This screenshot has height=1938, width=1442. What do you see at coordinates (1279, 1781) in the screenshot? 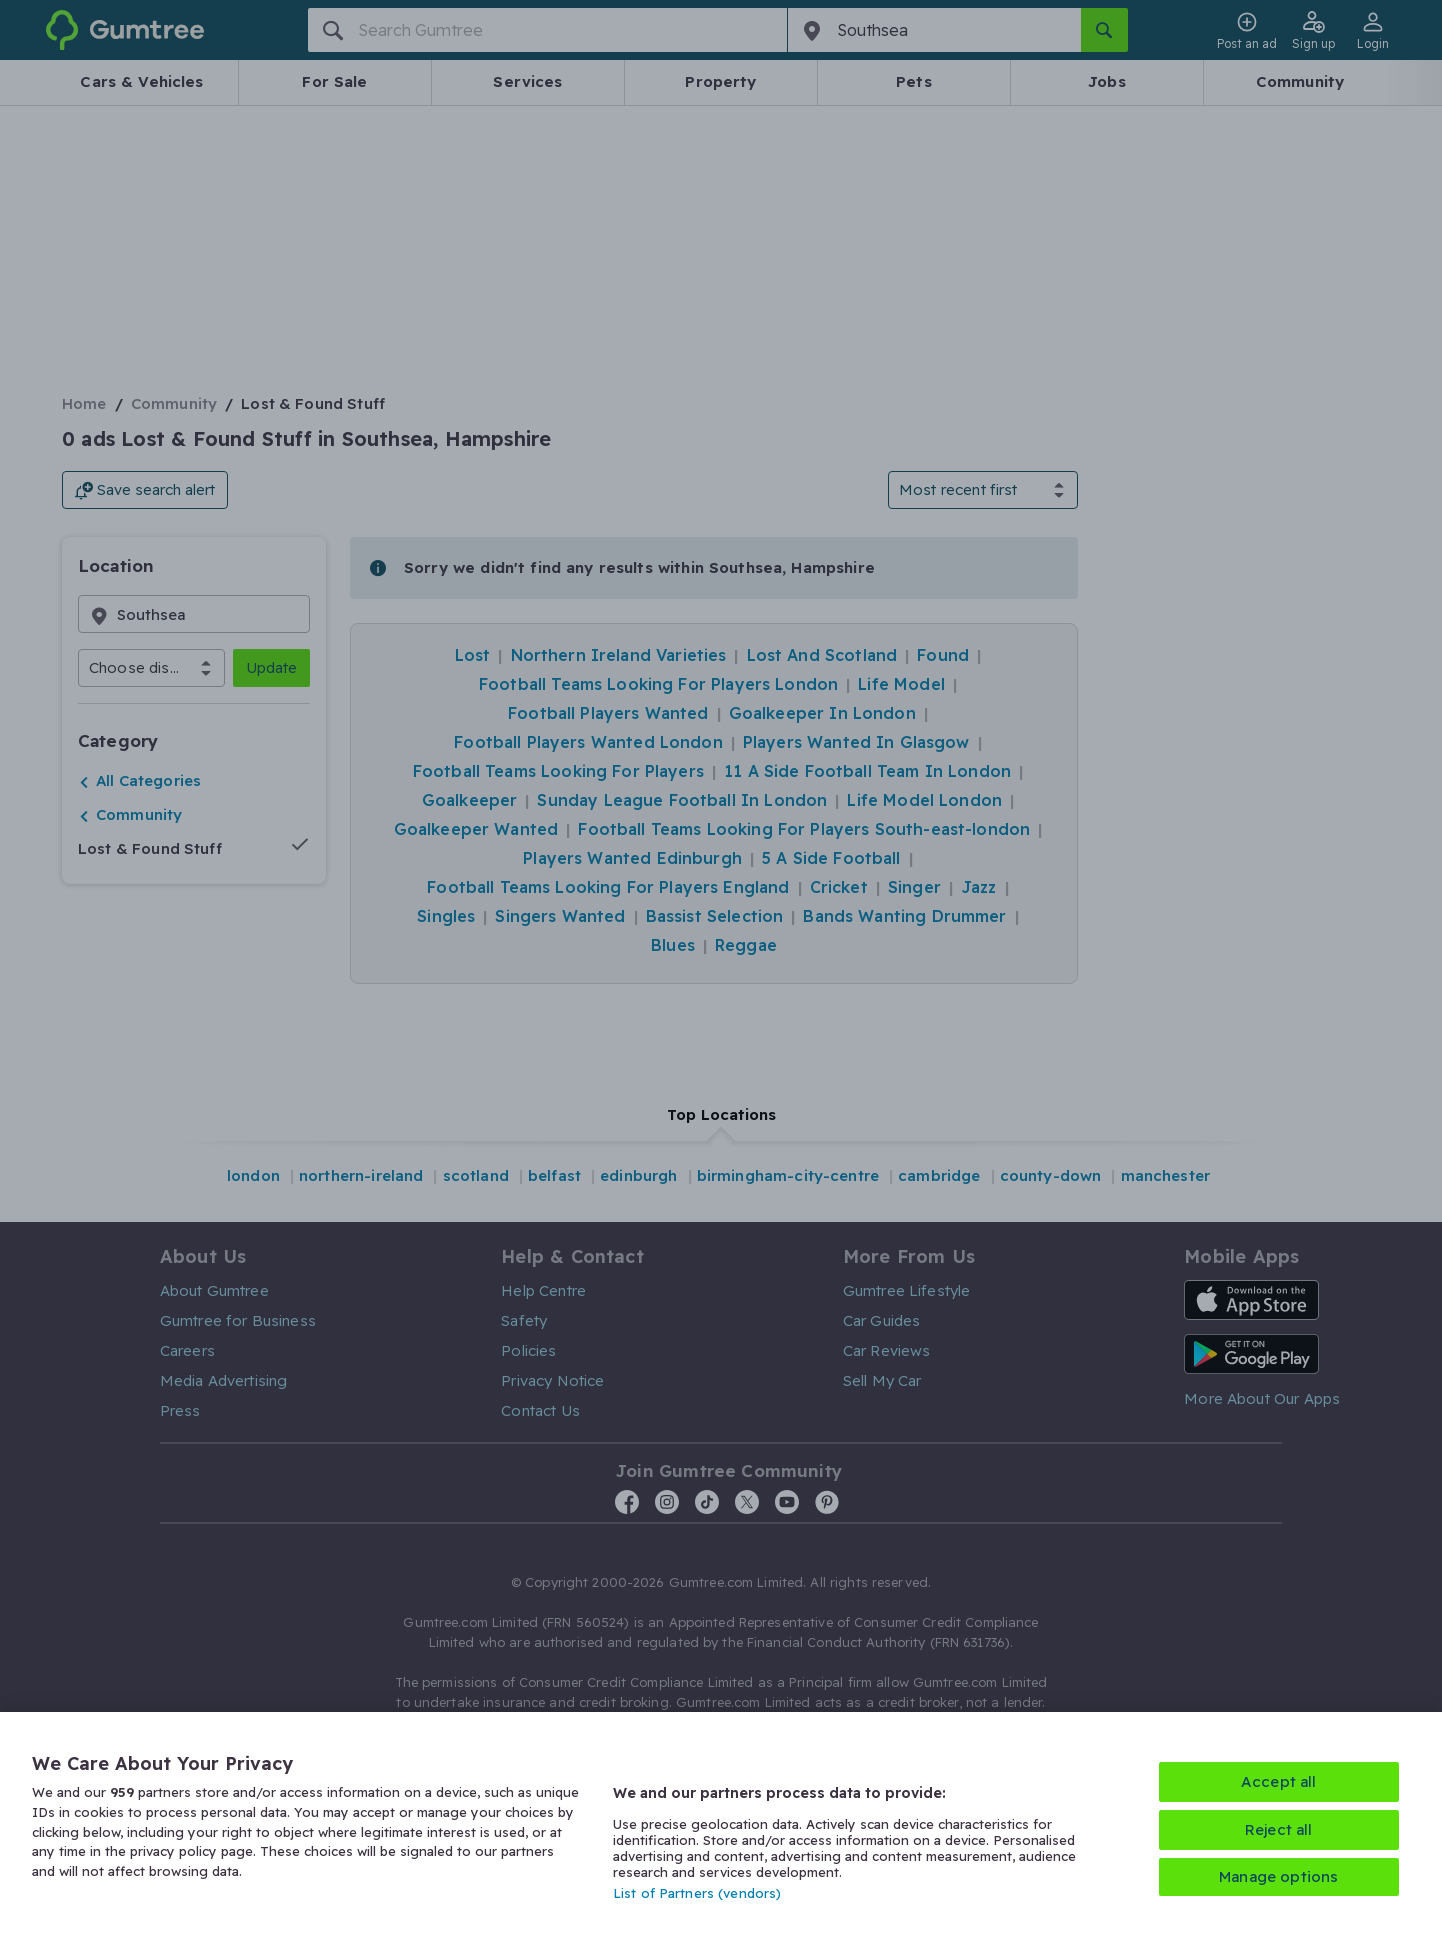
I see `Accept all` at bounding box center [1279, 1781].